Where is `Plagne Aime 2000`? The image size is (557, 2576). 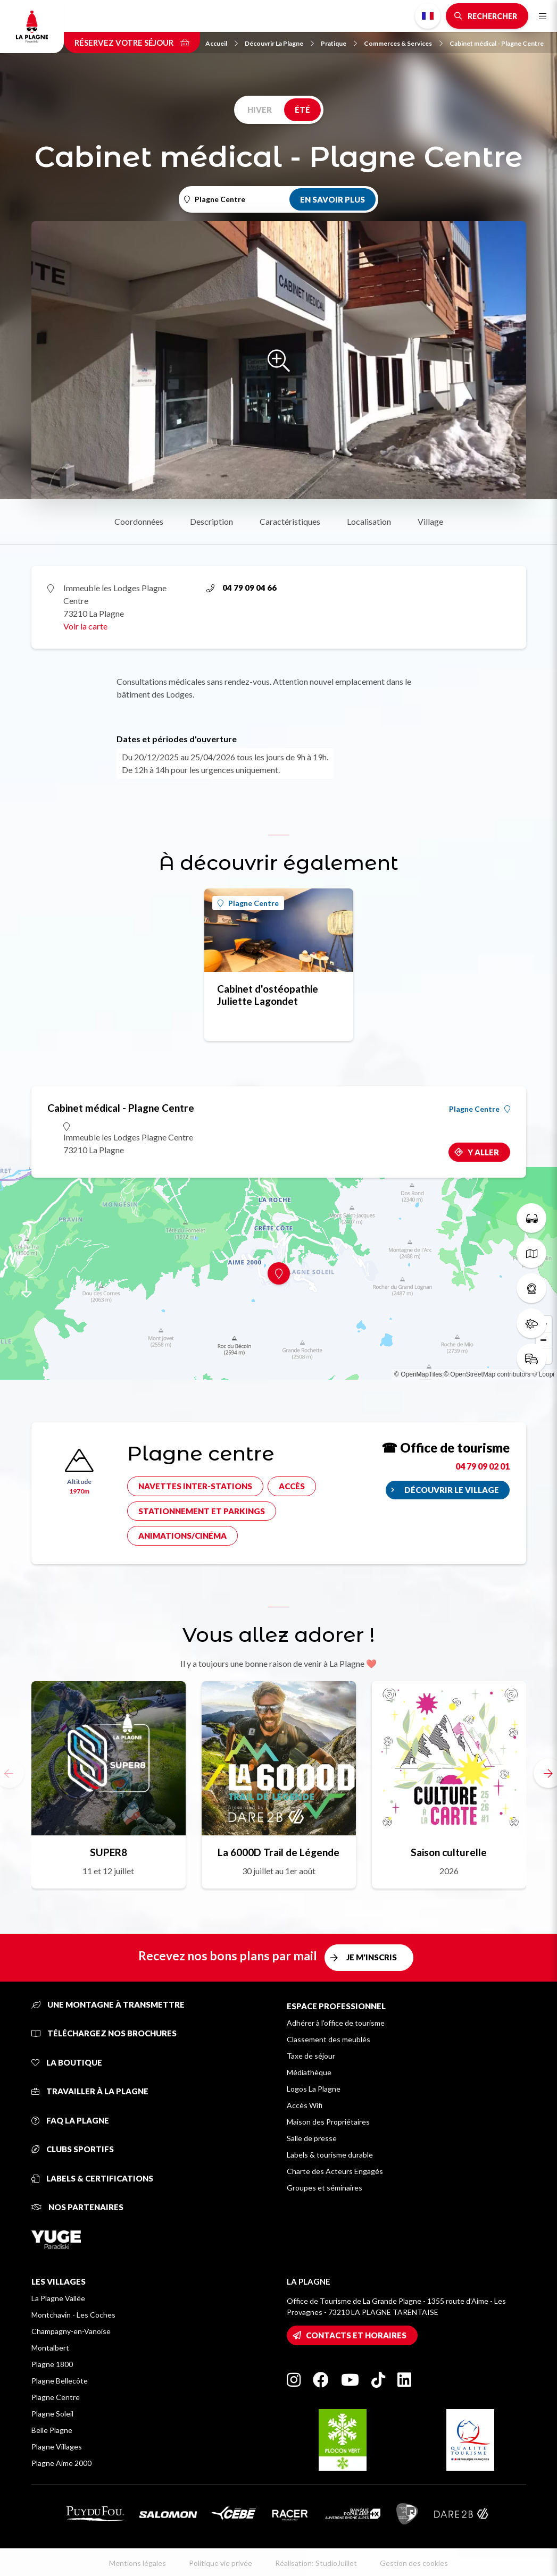
Plagne Aime 2000 is located at coordinates (61, 2463).